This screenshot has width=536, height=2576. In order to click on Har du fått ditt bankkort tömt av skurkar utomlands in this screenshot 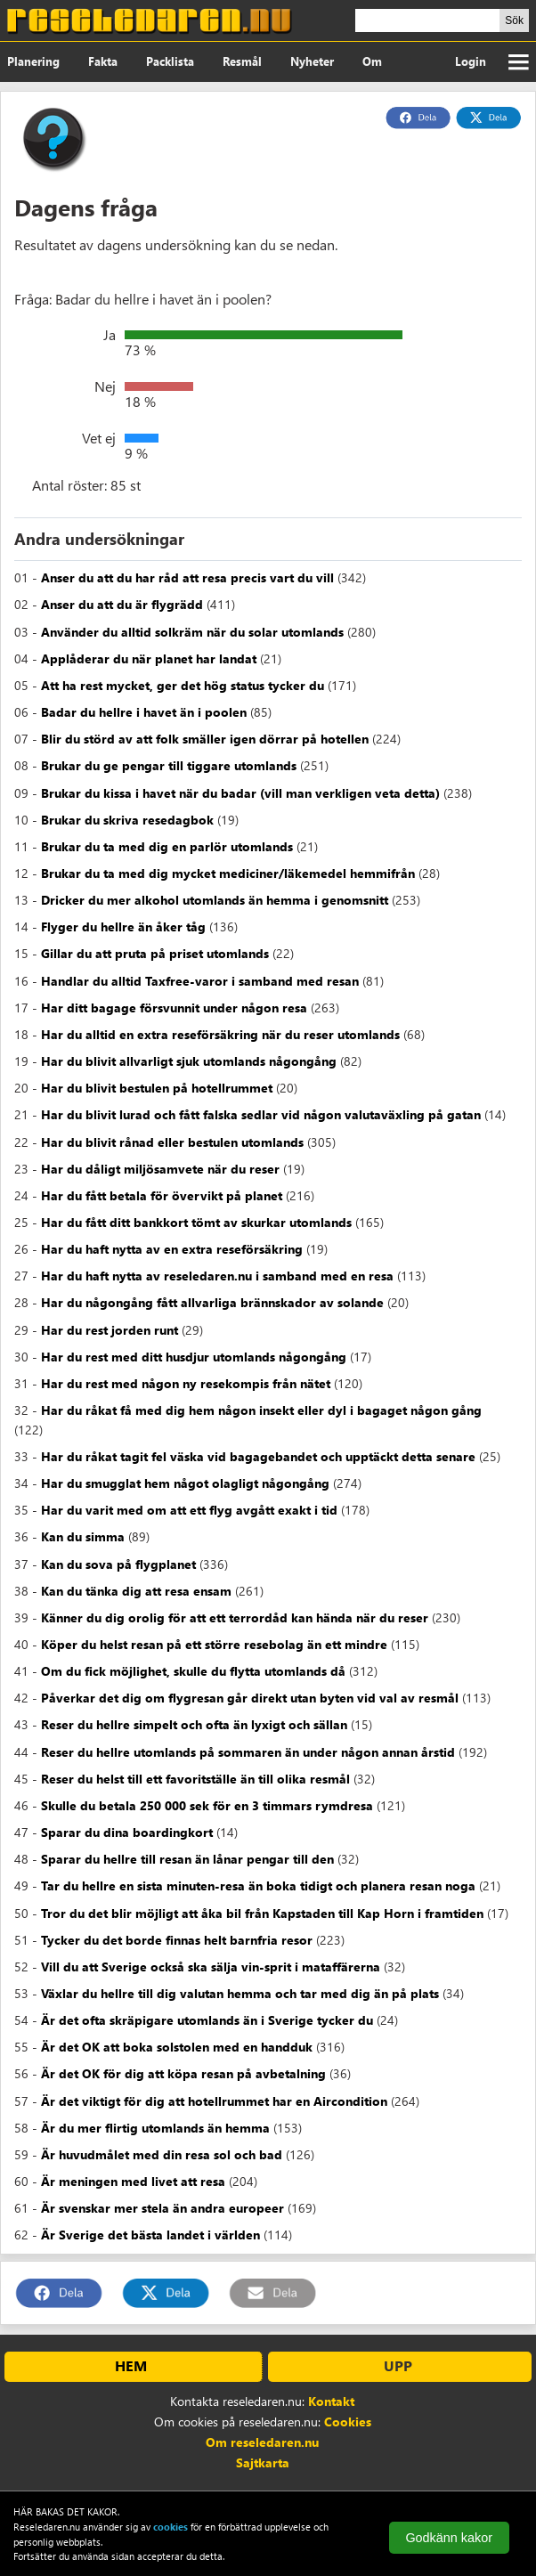, I will do `click(196, 1222)`.